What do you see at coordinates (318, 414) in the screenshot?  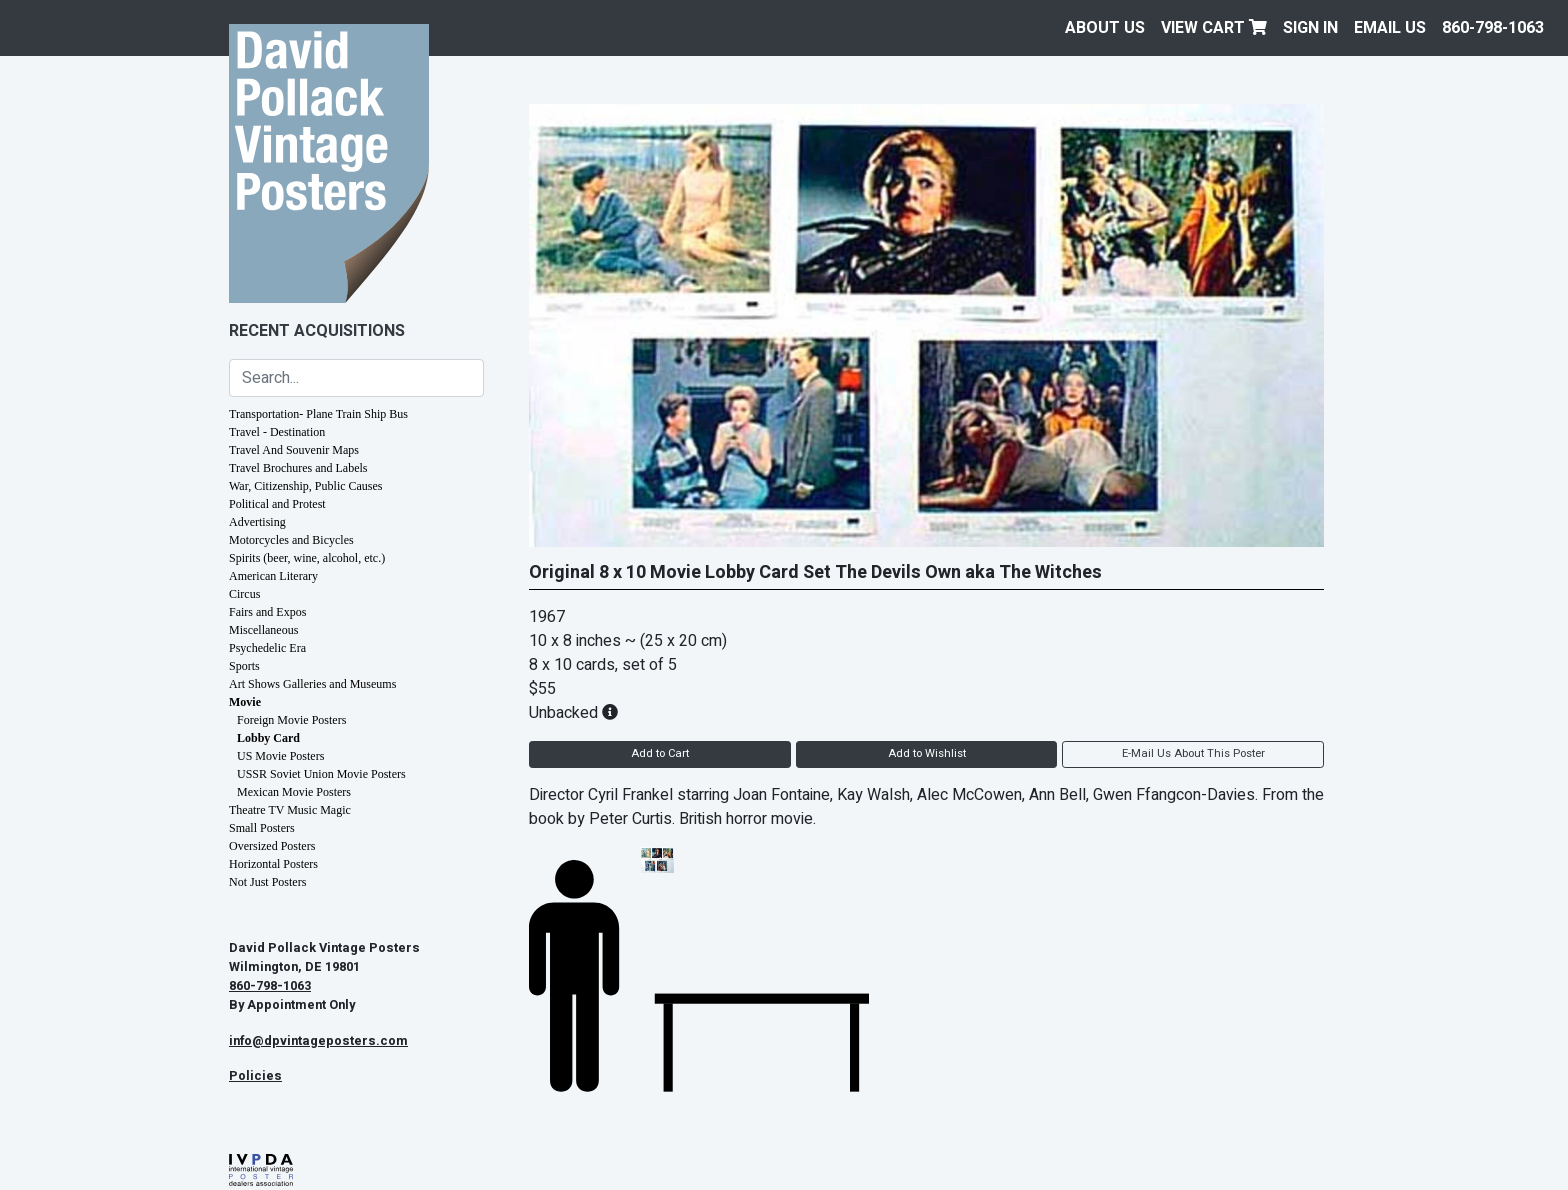 I see `Transportation- Plane Train Ship Bus` at bounding box center [318, 414].